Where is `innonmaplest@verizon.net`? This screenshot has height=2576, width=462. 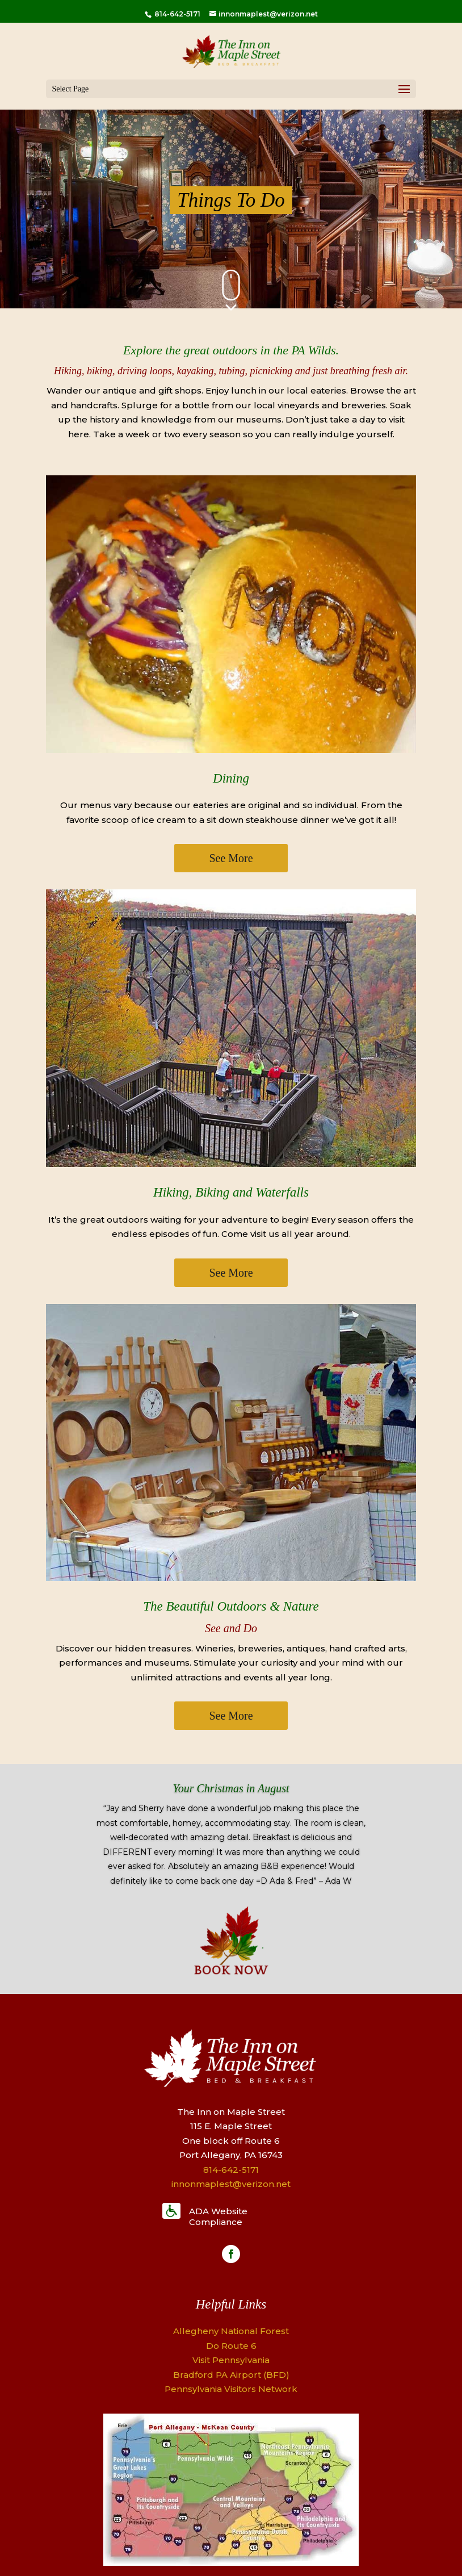
innonmaplest@verizon.net is located at coordinates (231, 2183).